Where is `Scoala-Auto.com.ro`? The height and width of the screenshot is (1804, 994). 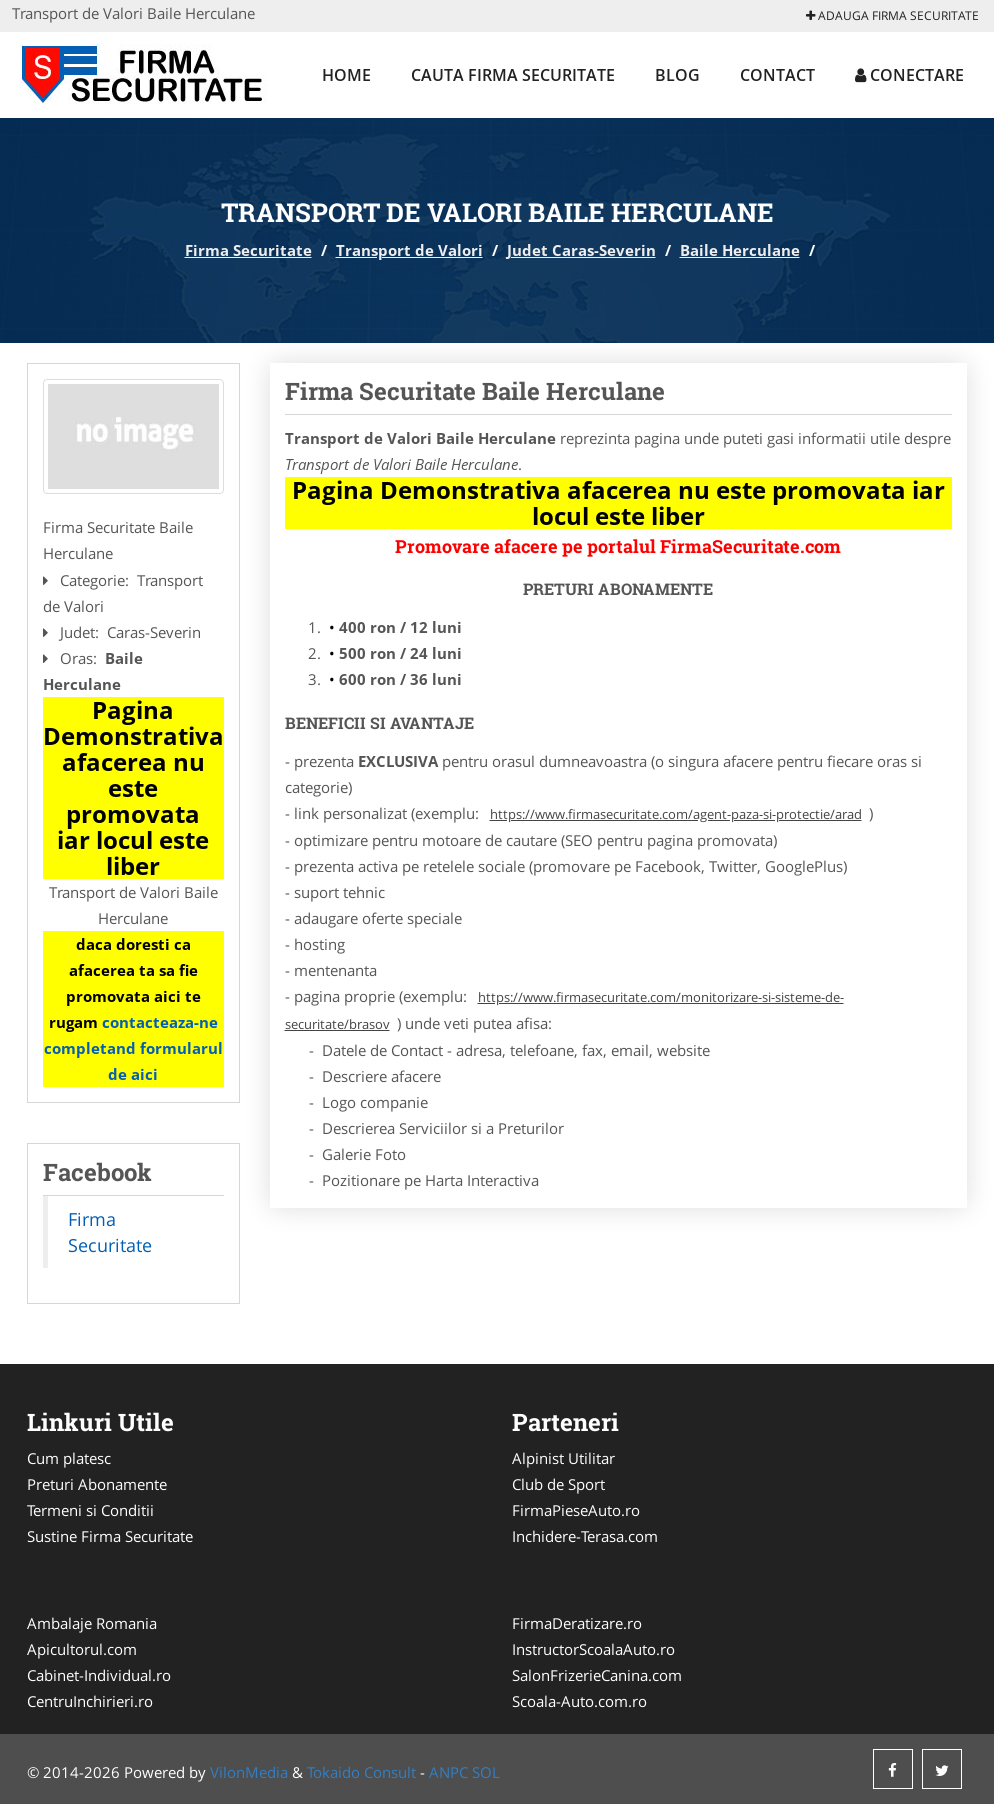 Scoala-Auto.com.ro is located at coordinates (579, 1701).